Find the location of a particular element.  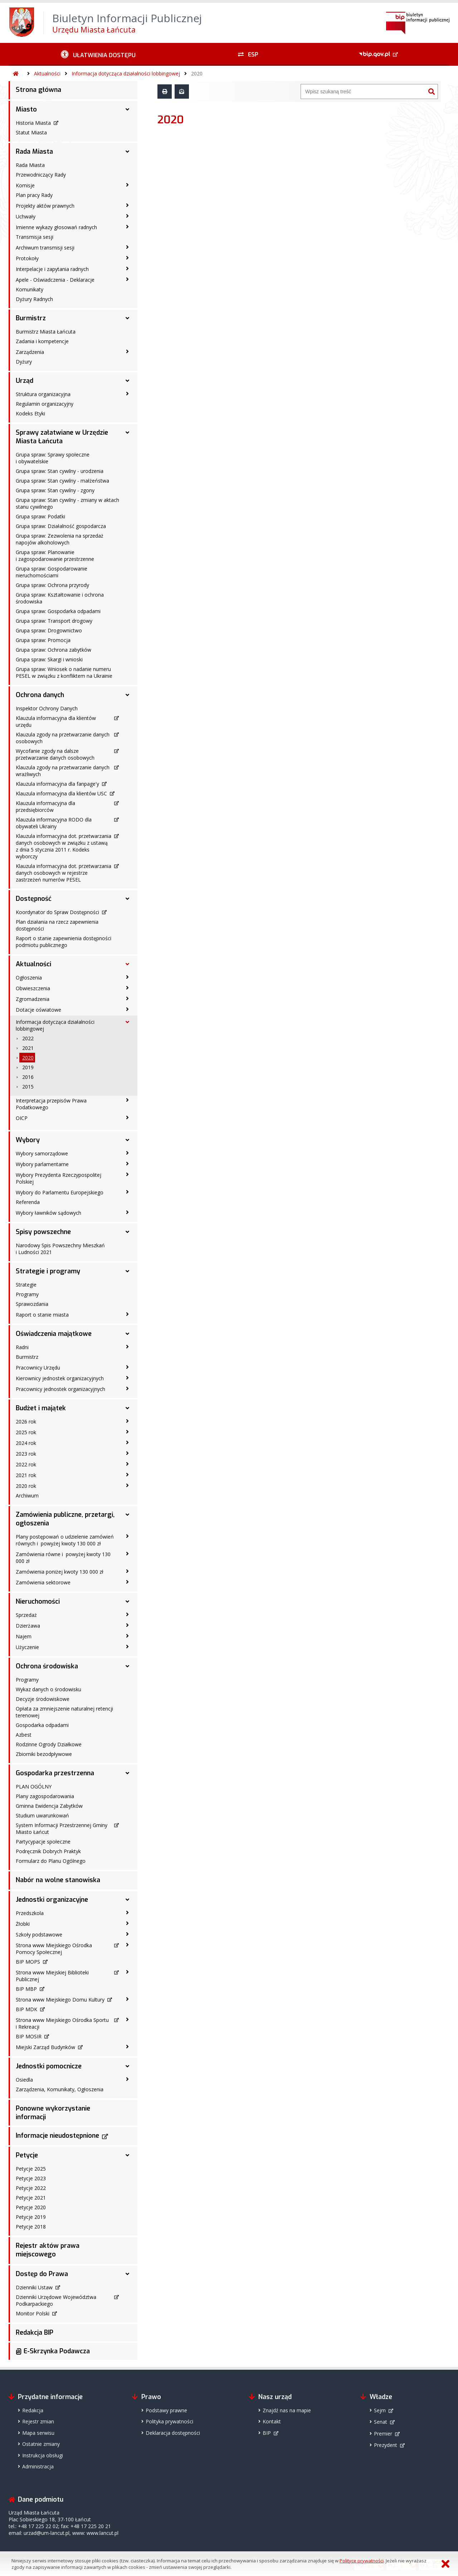

Protokoły is located at coordinates (27, 258).